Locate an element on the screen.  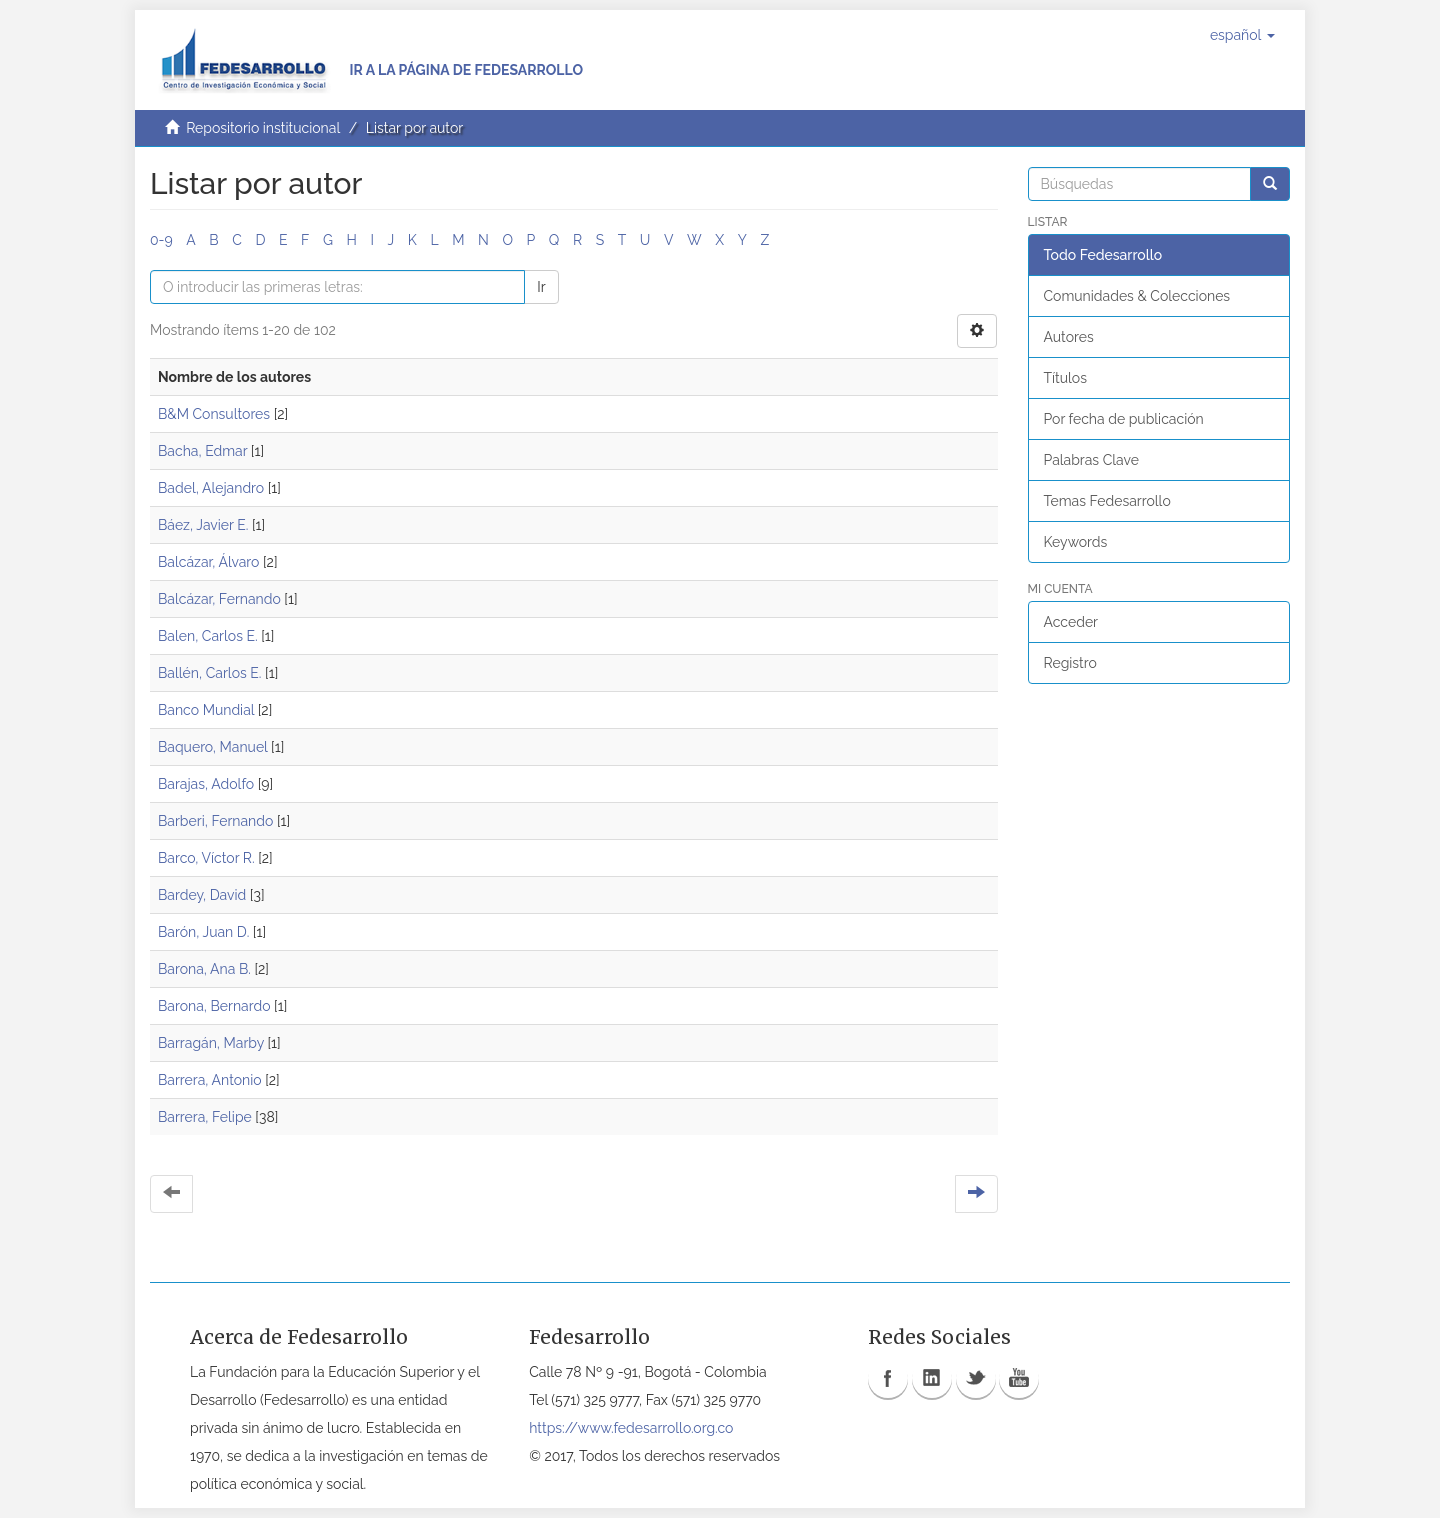
Bacha, Edmar is located at coordinates (202, 451).